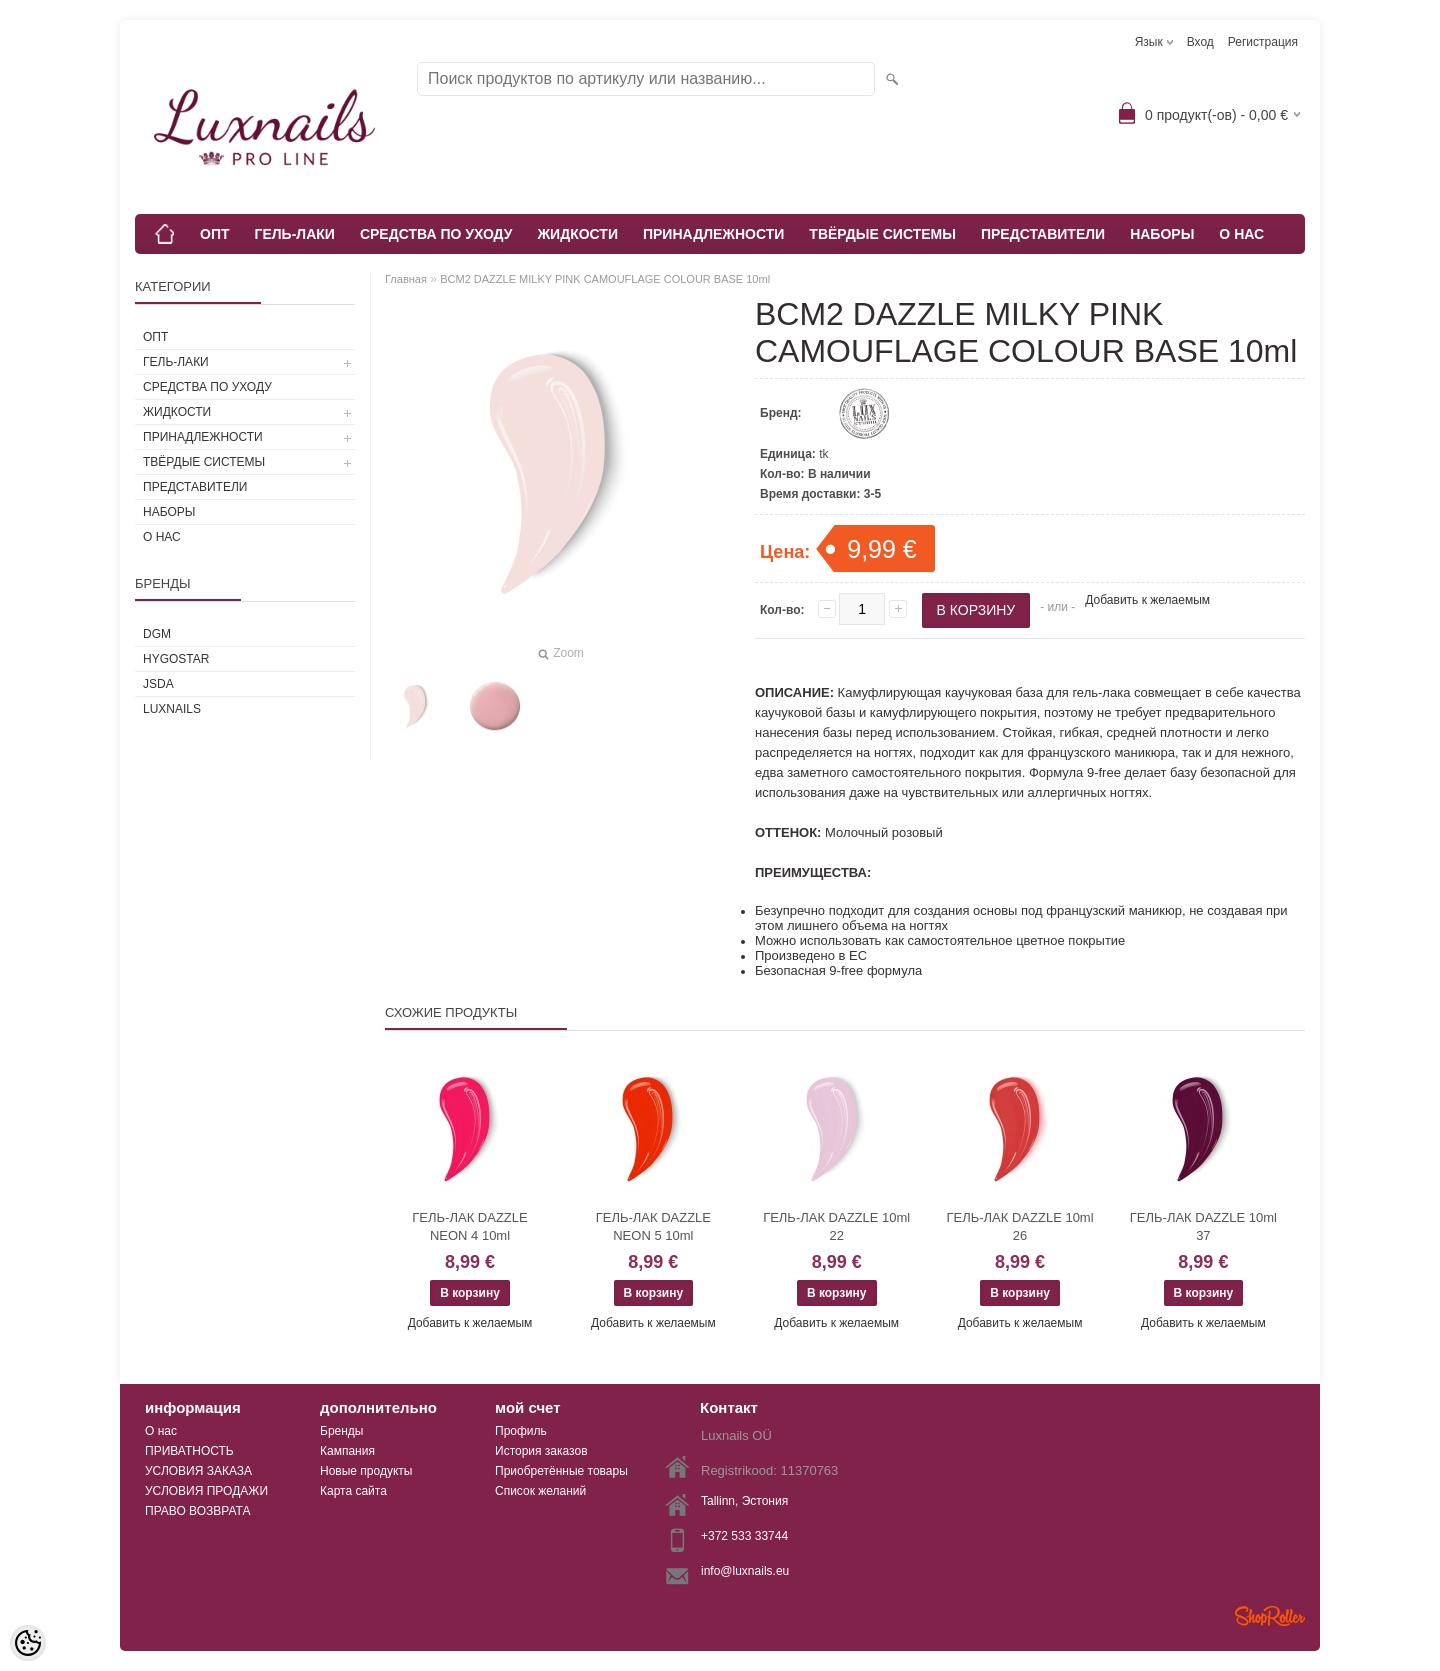  What do you see at coordinates (353, 1491) in the screenshot?
I see `Карта сайта` at bounding box center [353, 1491].